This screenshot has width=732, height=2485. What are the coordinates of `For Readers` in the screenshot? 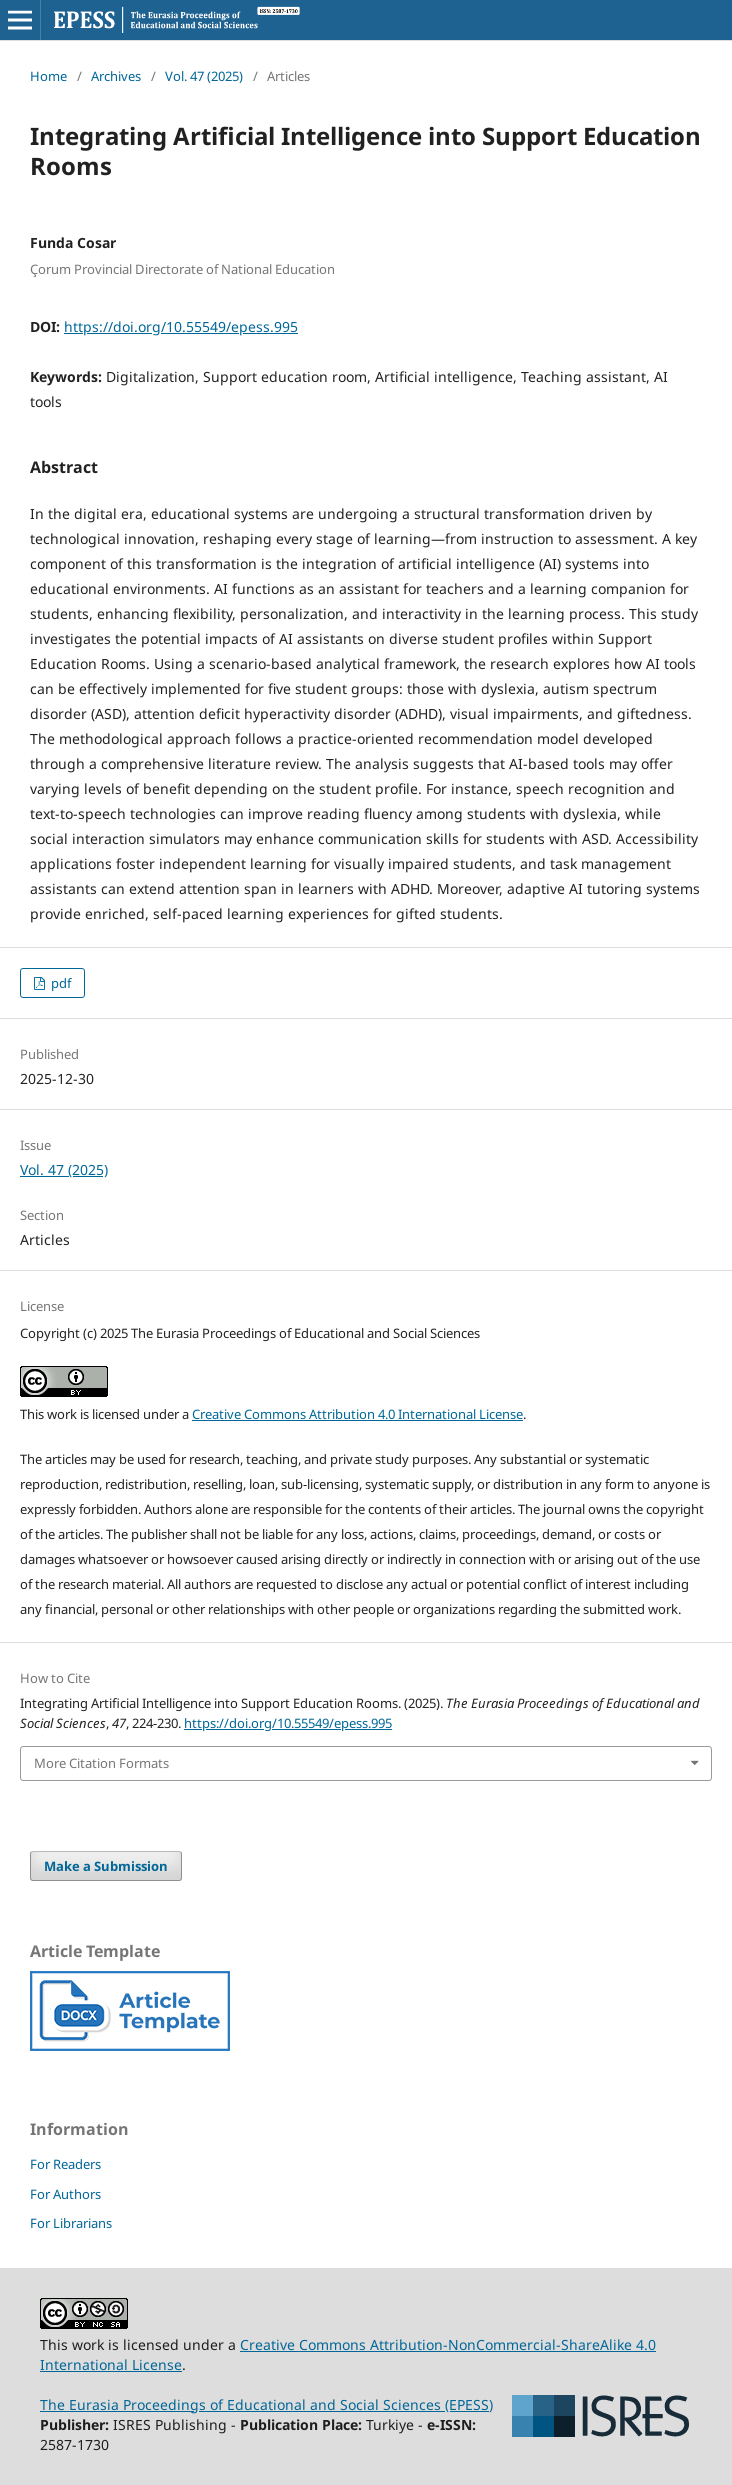 It's located at (65, 2164).